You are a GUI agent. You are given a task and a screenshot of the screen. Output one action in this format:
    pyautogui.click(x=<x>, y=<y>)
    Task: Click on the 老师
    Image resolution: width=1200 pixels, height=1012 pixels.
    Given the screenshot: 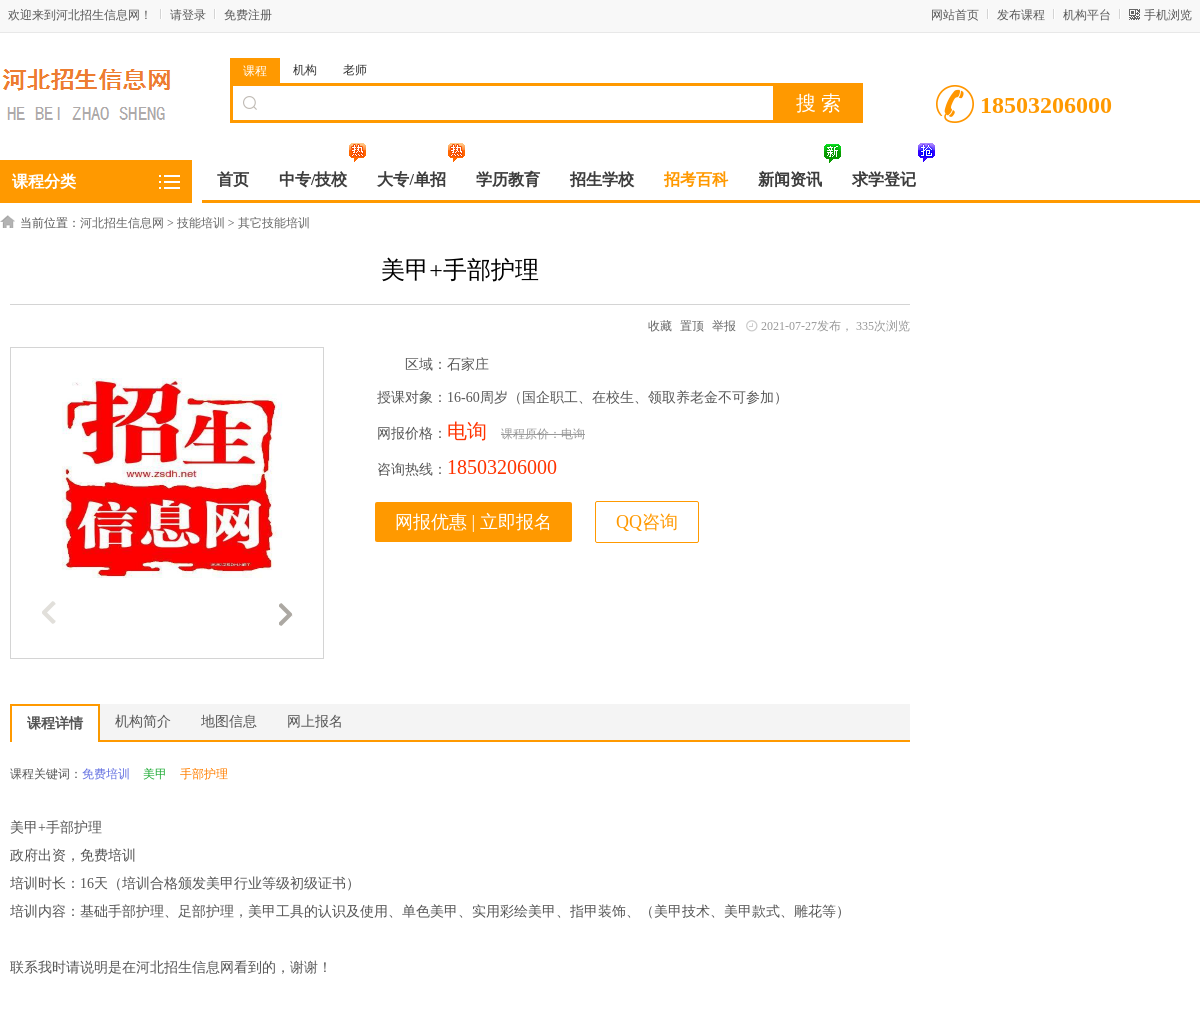 What is the action you would take?
    pyautogui.click(x=355, y=70)
    